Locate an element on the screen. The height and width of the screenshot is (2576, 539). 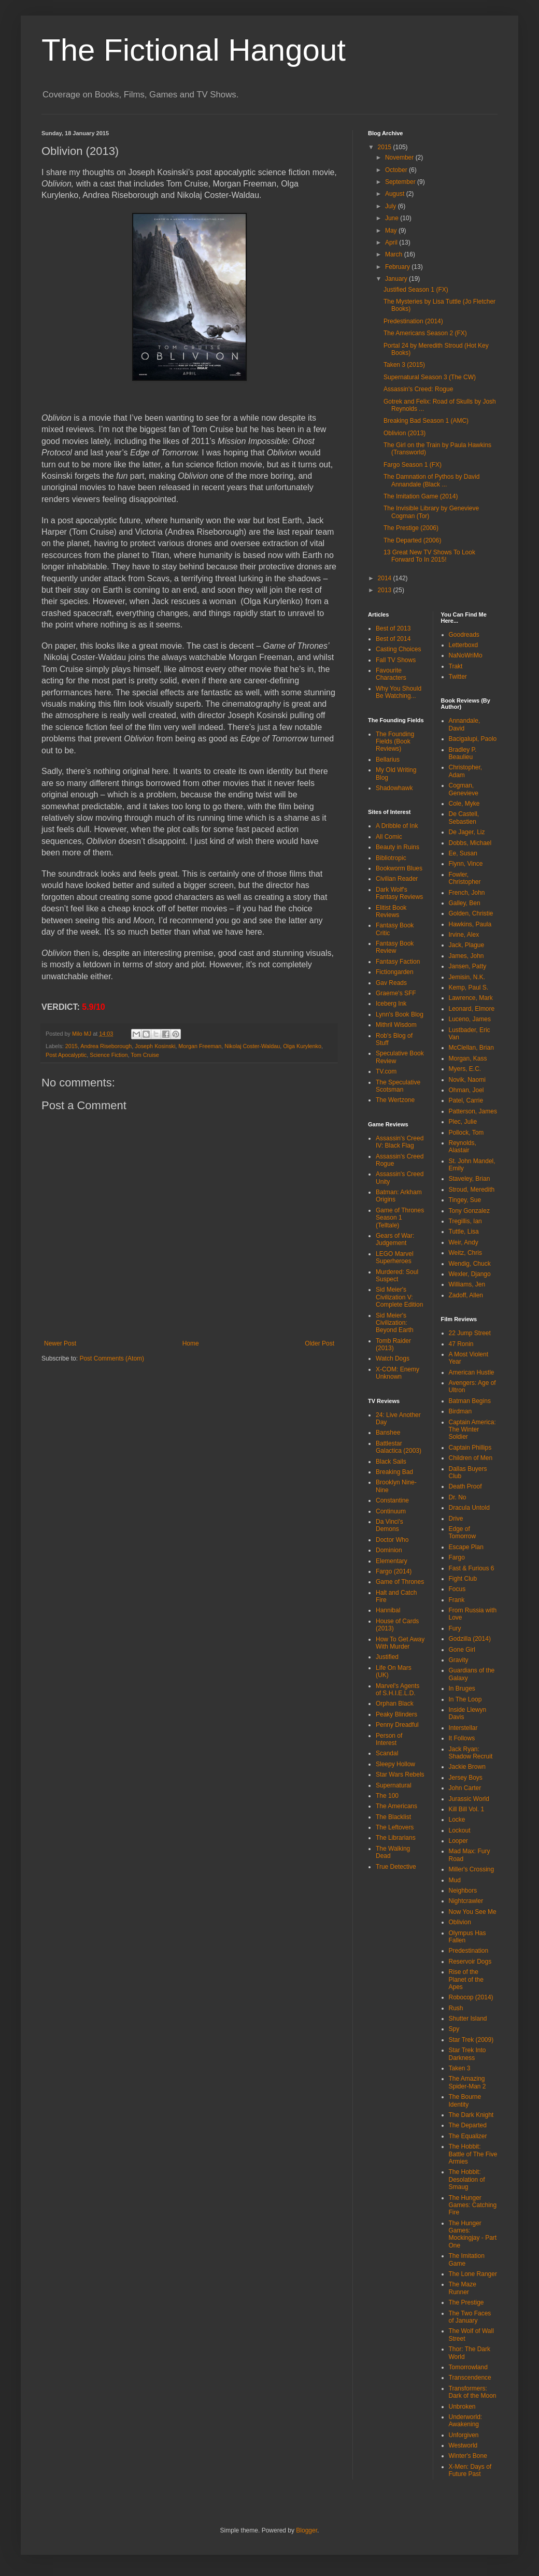
Drive is located at coordinates (456, 1518).